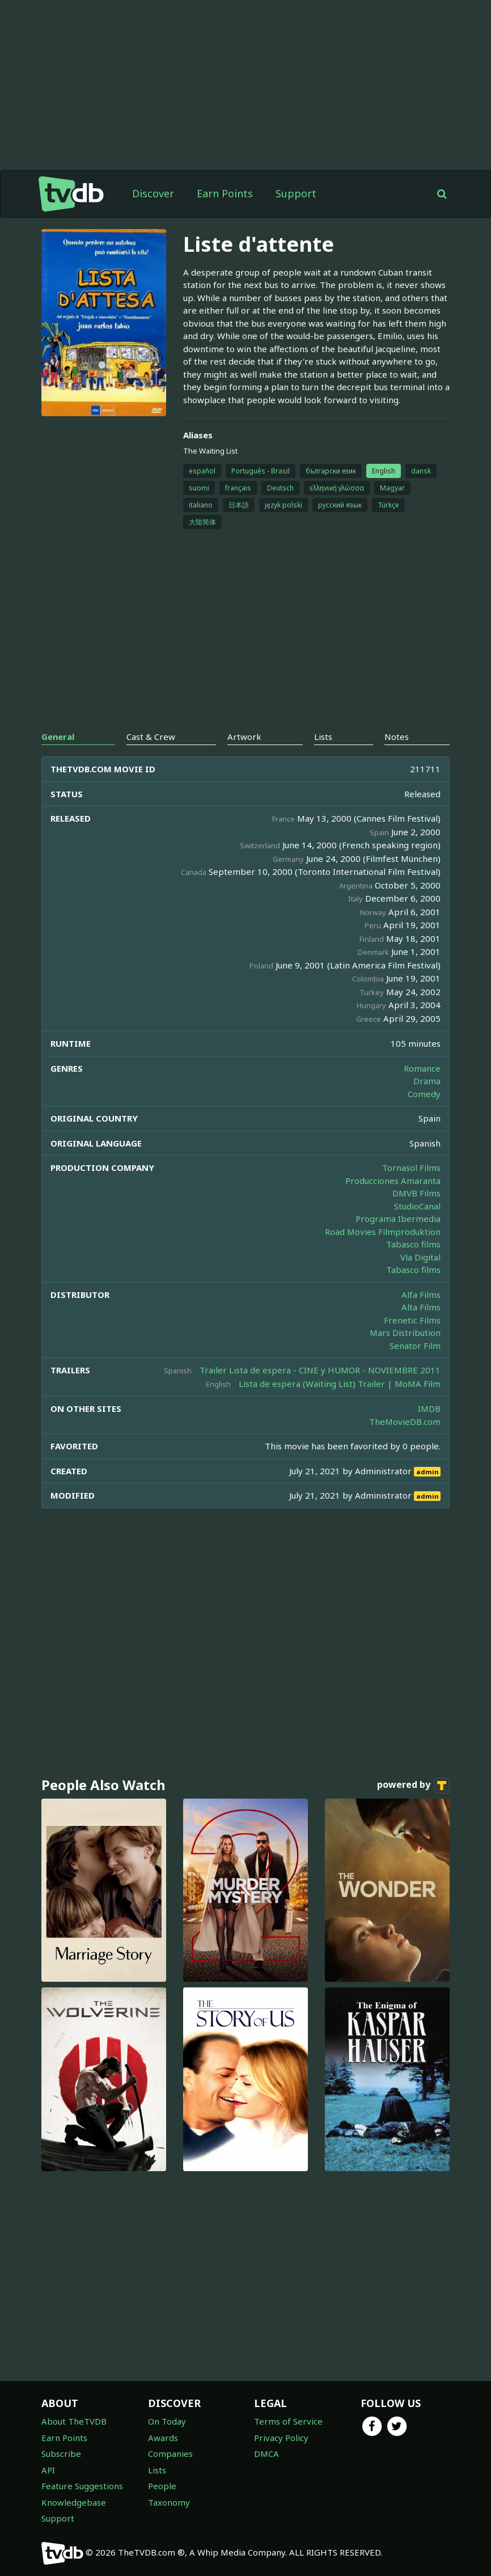 The height and width of the screenshot is (2576, 491). I want to click on DMVB Films, so click(416, 1193).